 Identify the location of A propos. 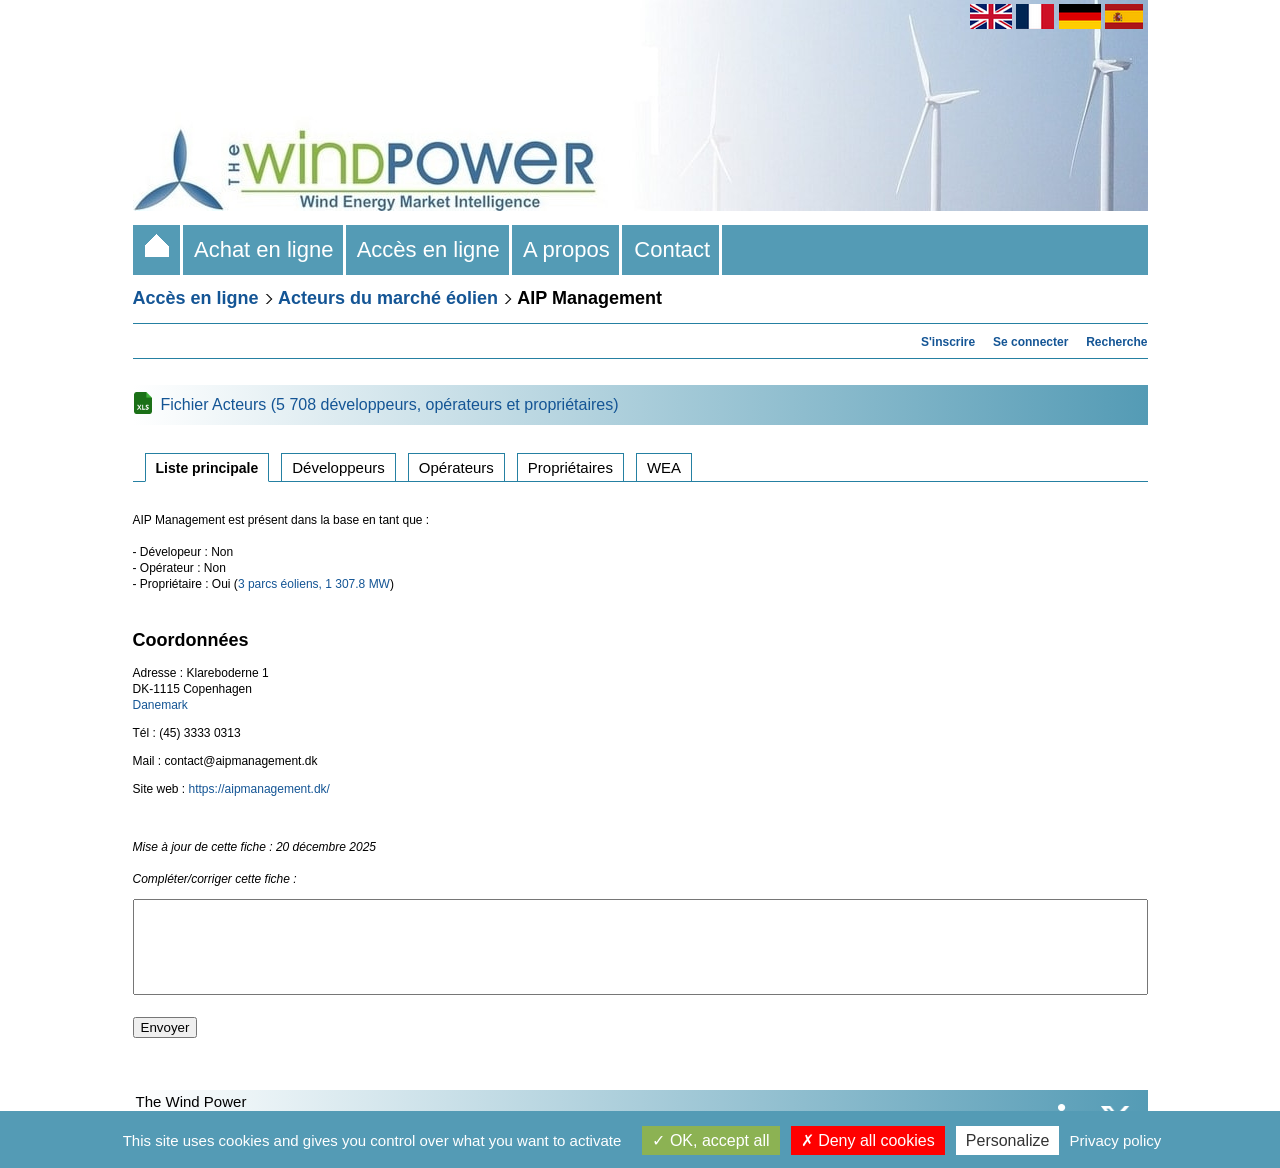
(567, 249).